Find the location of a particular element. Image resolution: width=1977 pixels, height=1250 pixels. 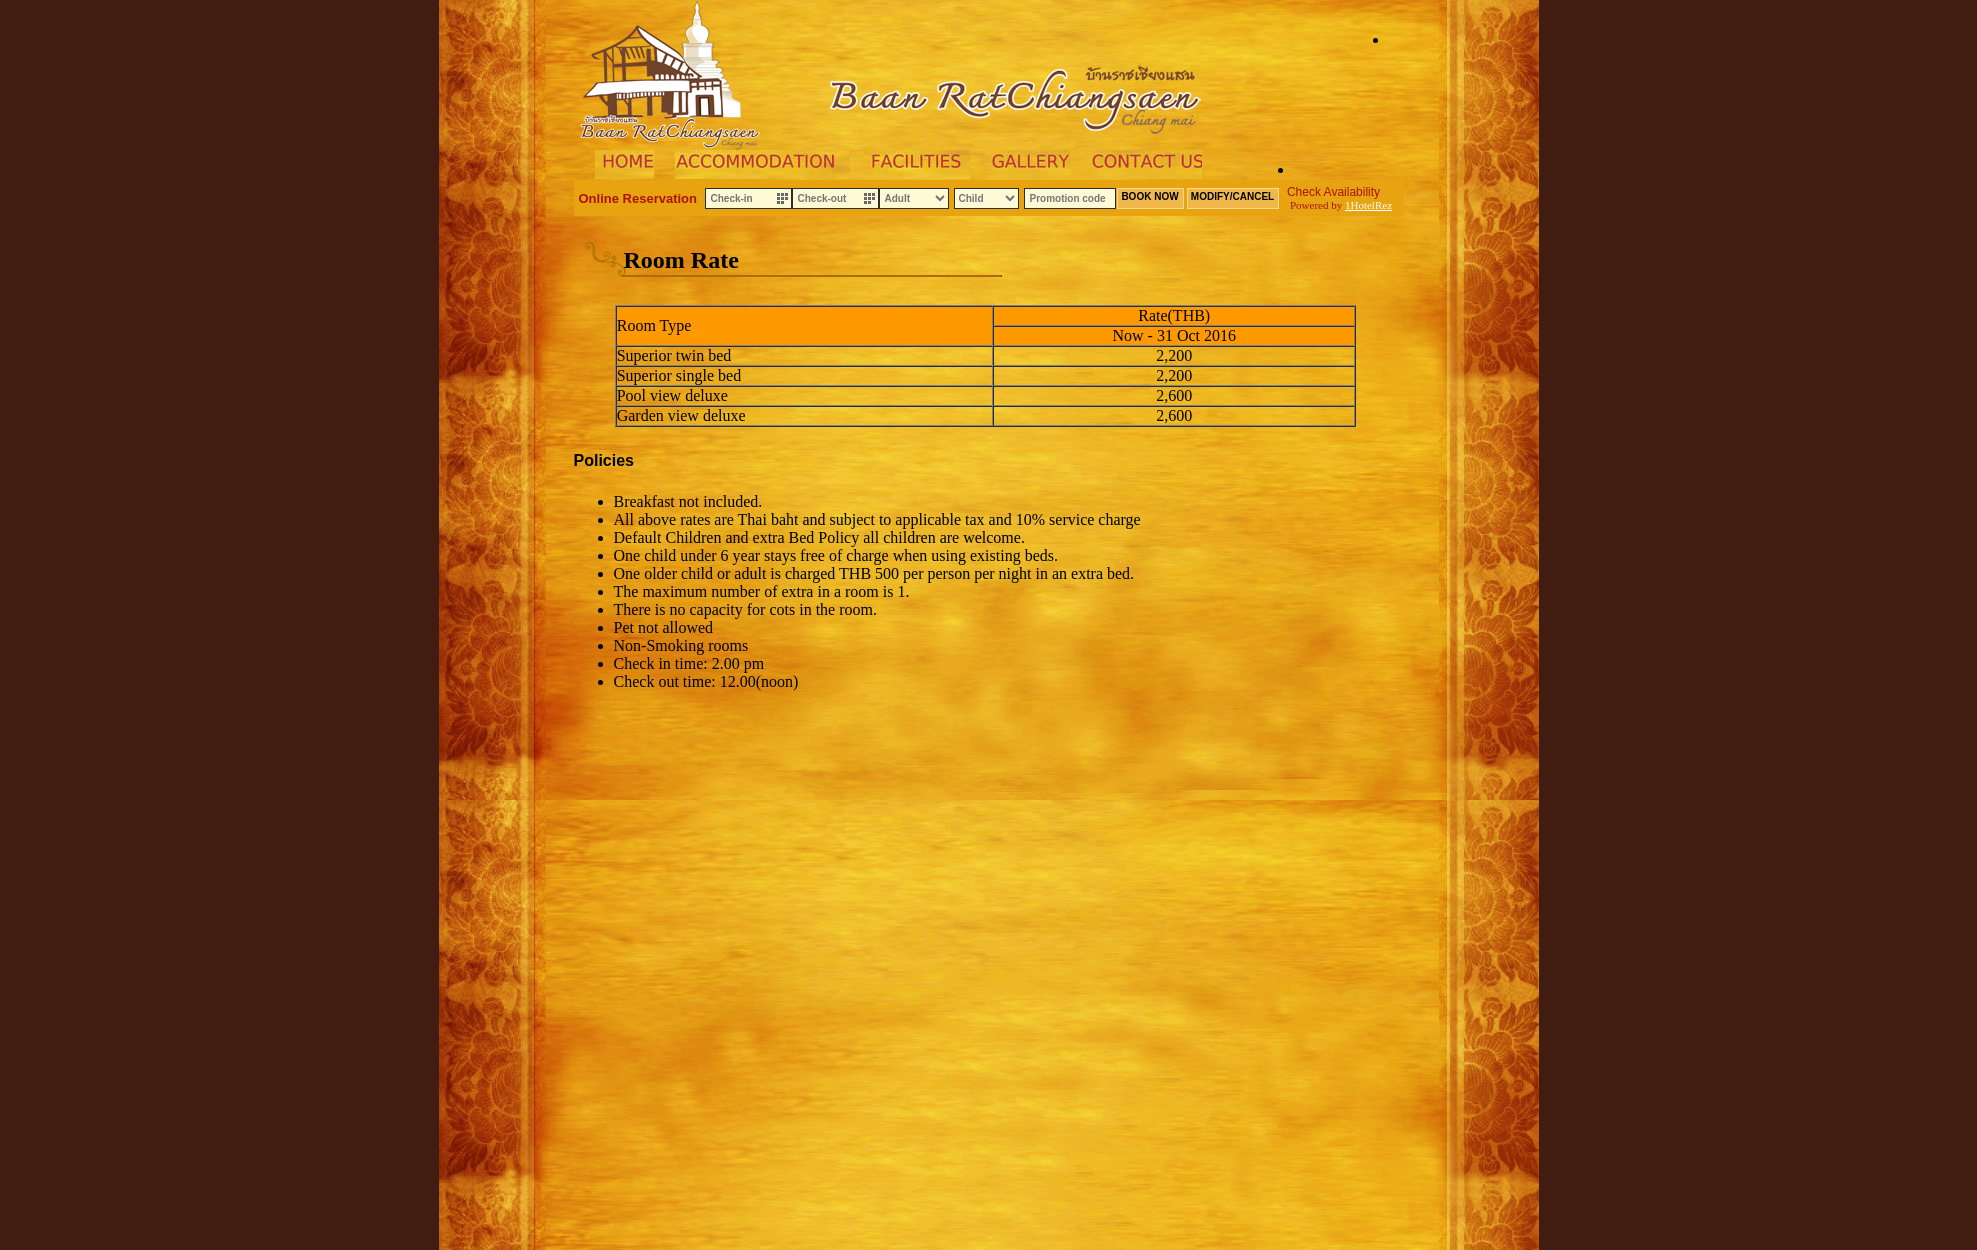

BOOK NOW is located at coordinates (1149, 196).